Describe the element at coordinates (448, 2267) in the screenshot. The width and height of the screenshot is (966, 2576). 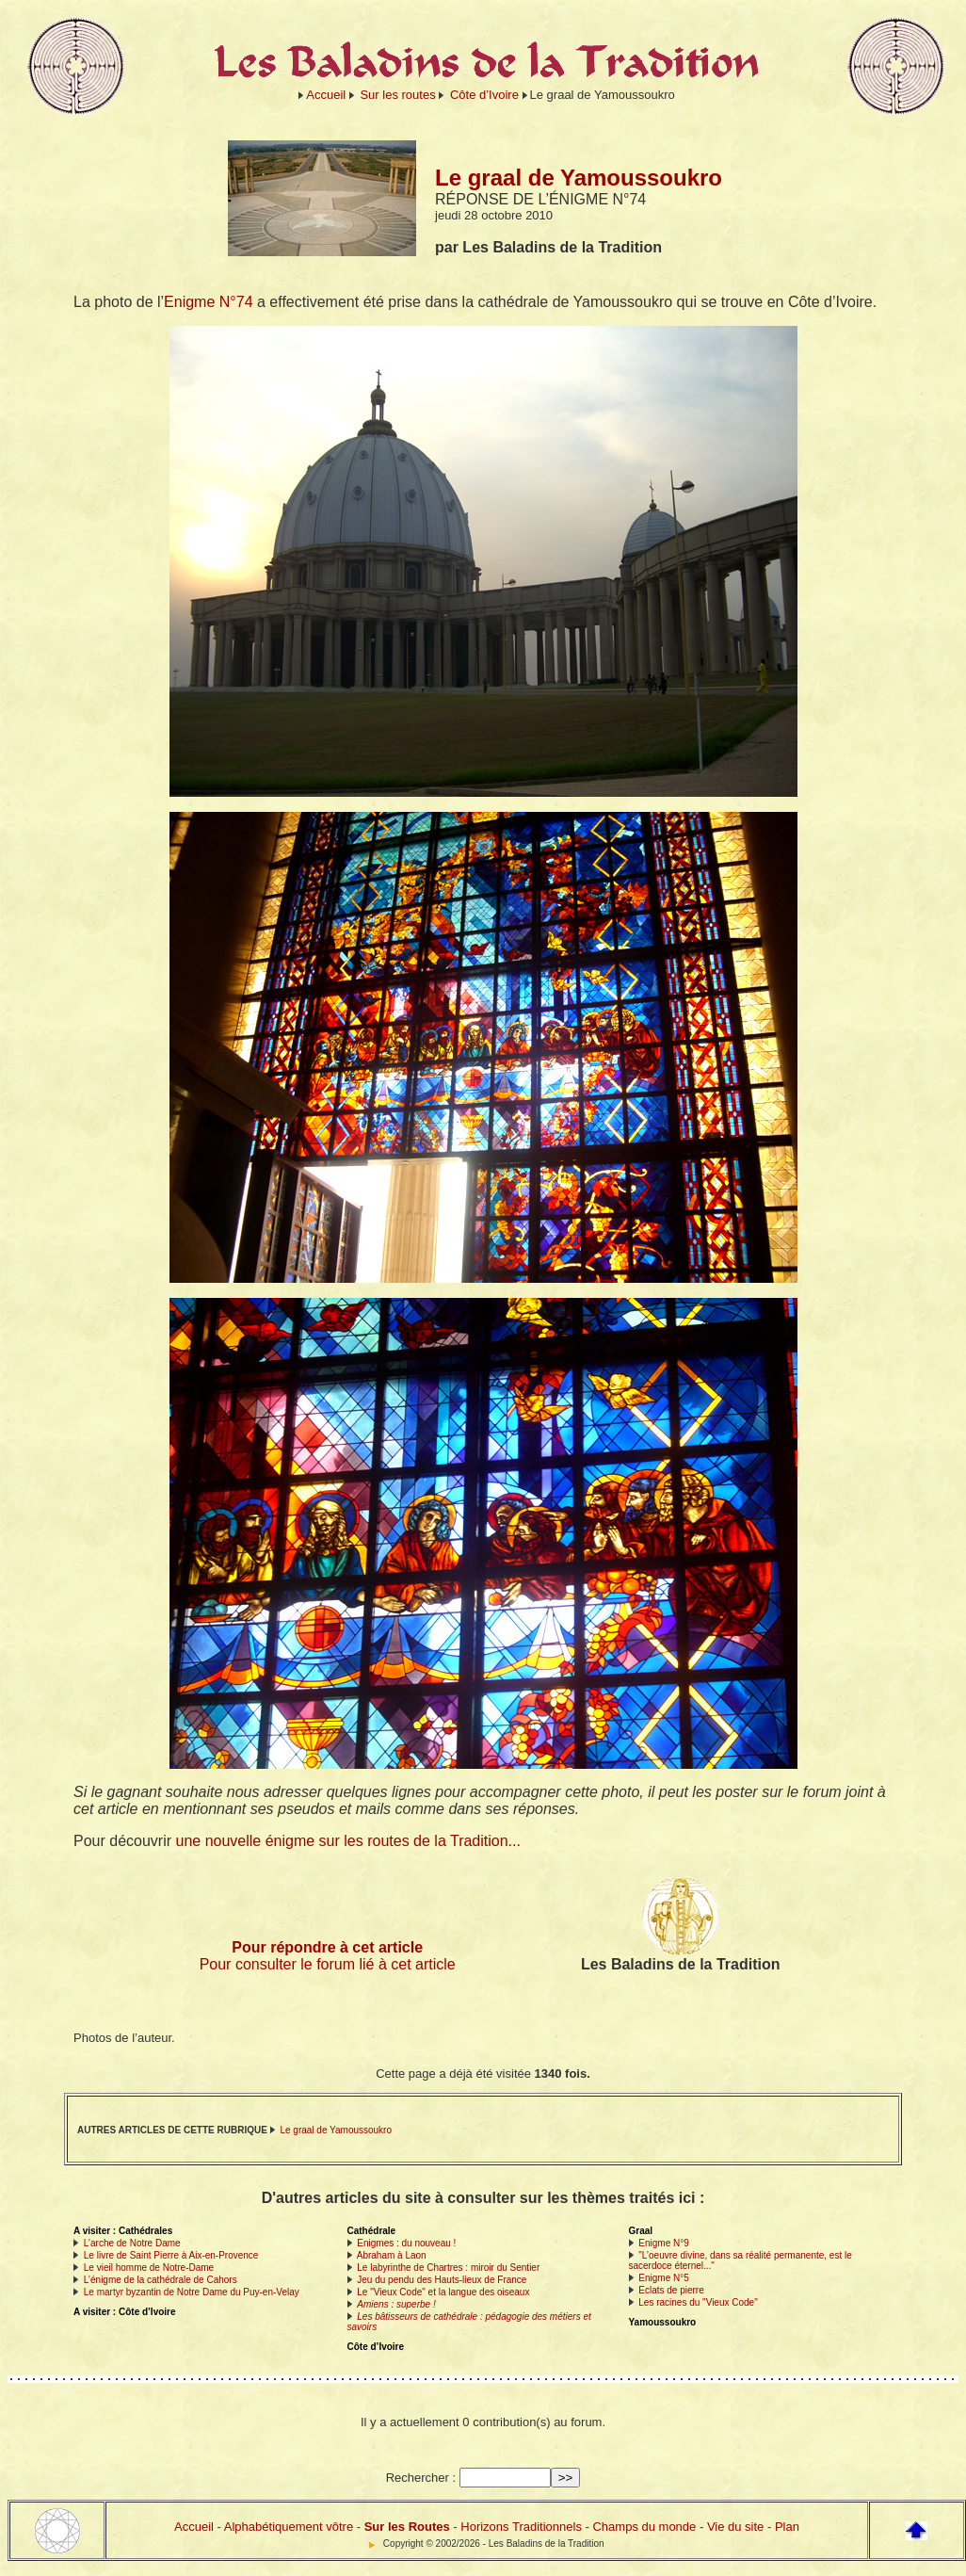
I see `Le labyrinthe de Chartres : miroir du Sentier` at that location.